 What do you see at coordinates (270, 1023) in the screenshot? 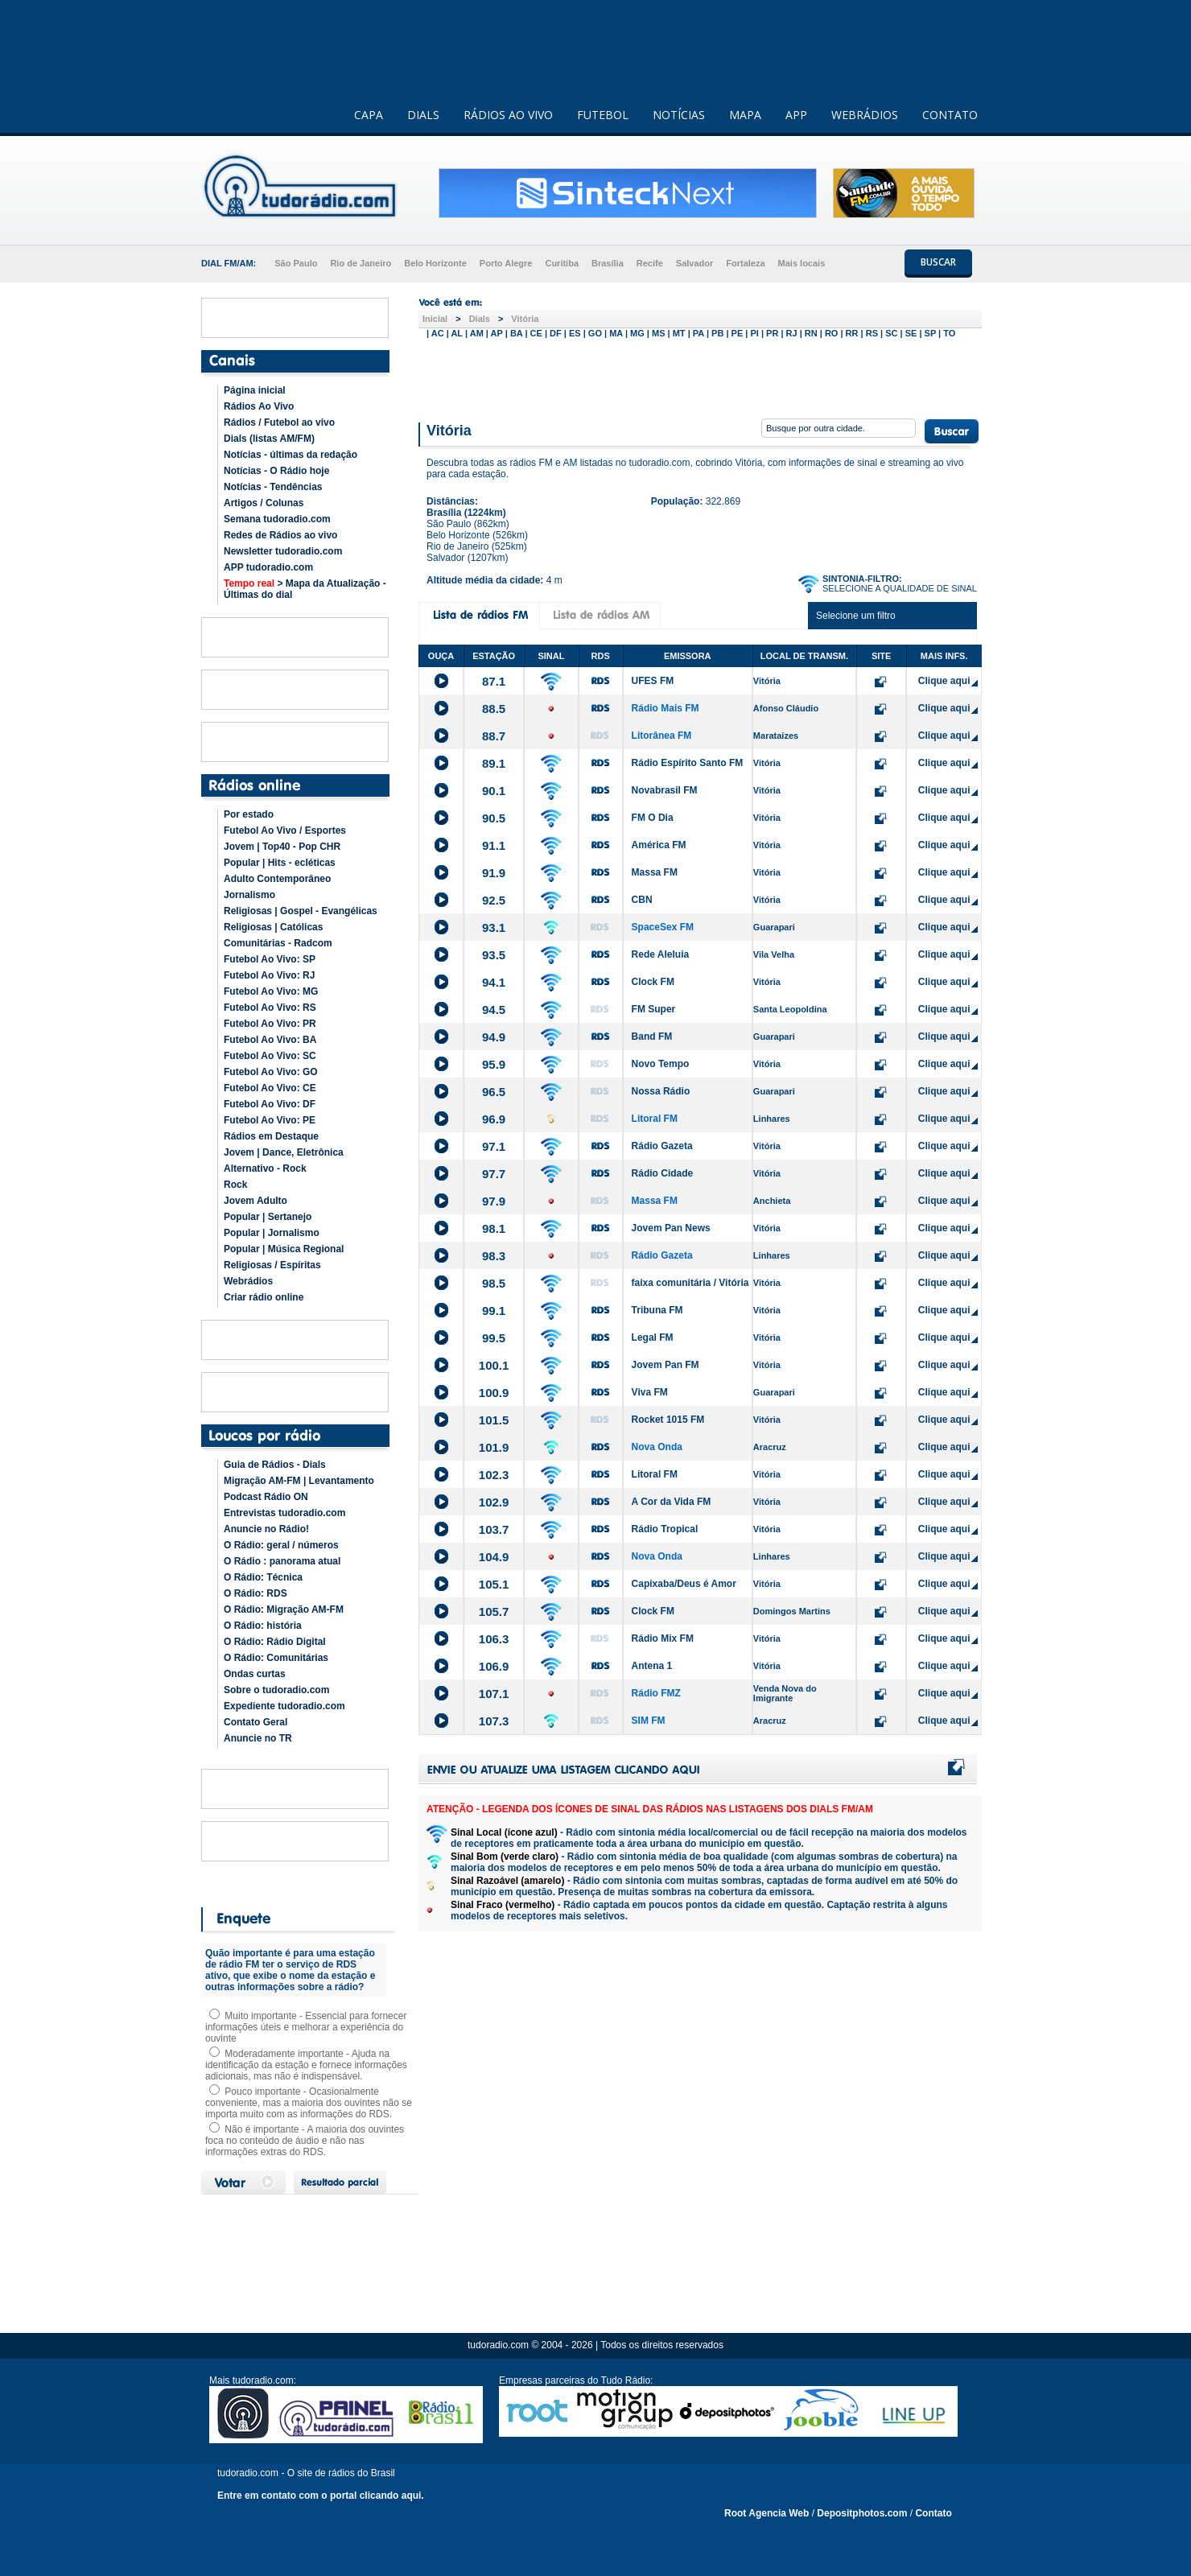
I see `Futebol Ao Vivo: PR` at bounding box center [270, 1023].